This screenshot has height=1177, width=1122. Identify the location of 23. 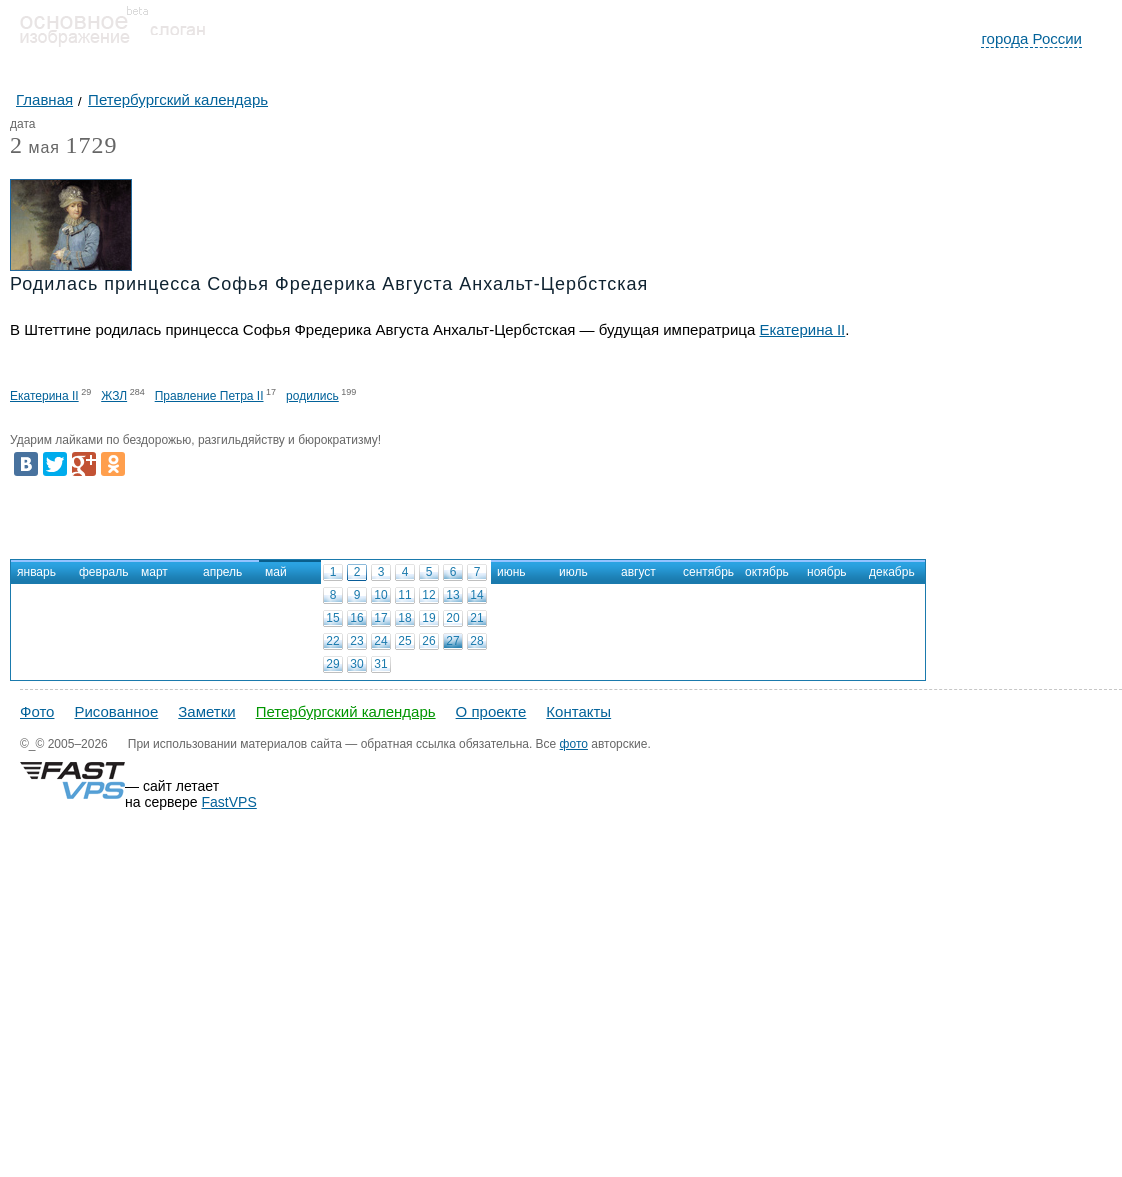
(356, 641).